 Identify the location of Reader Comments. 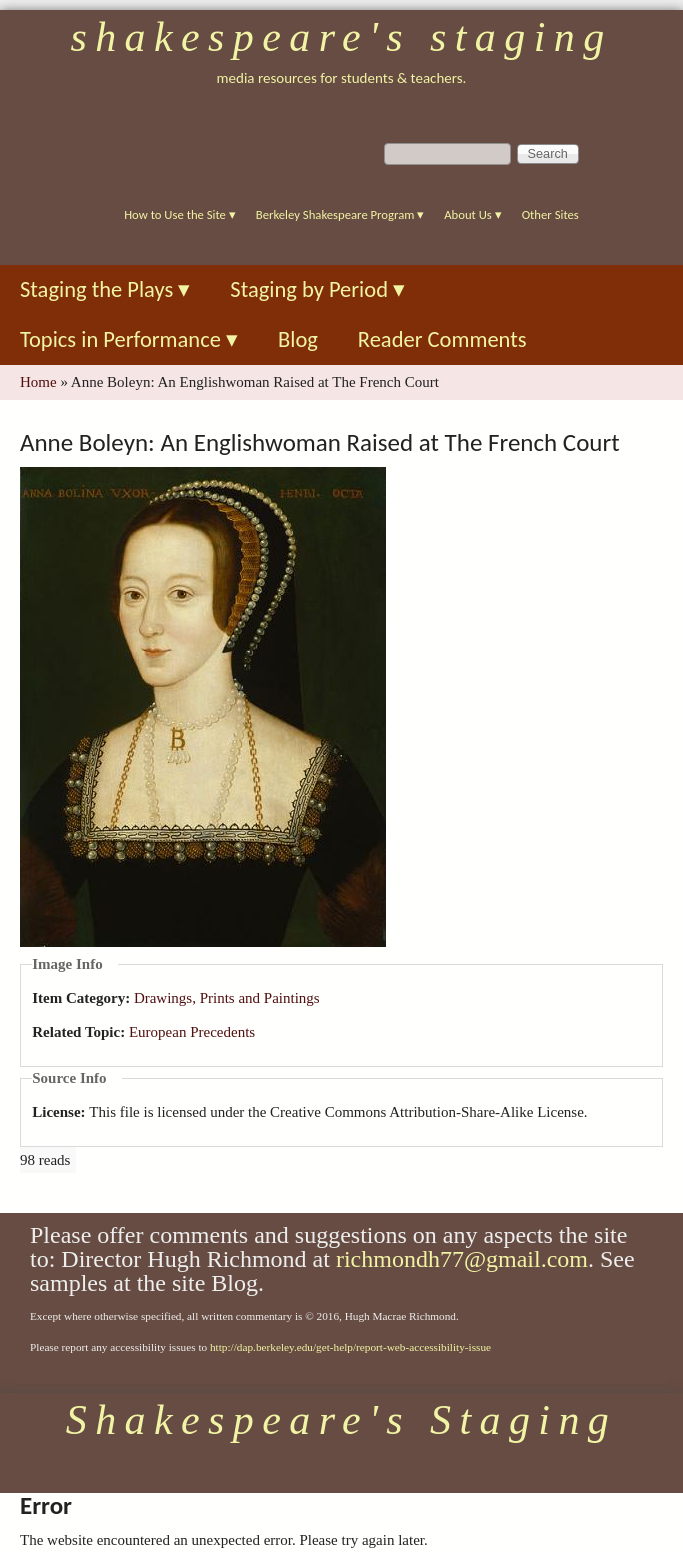
(442, 339).